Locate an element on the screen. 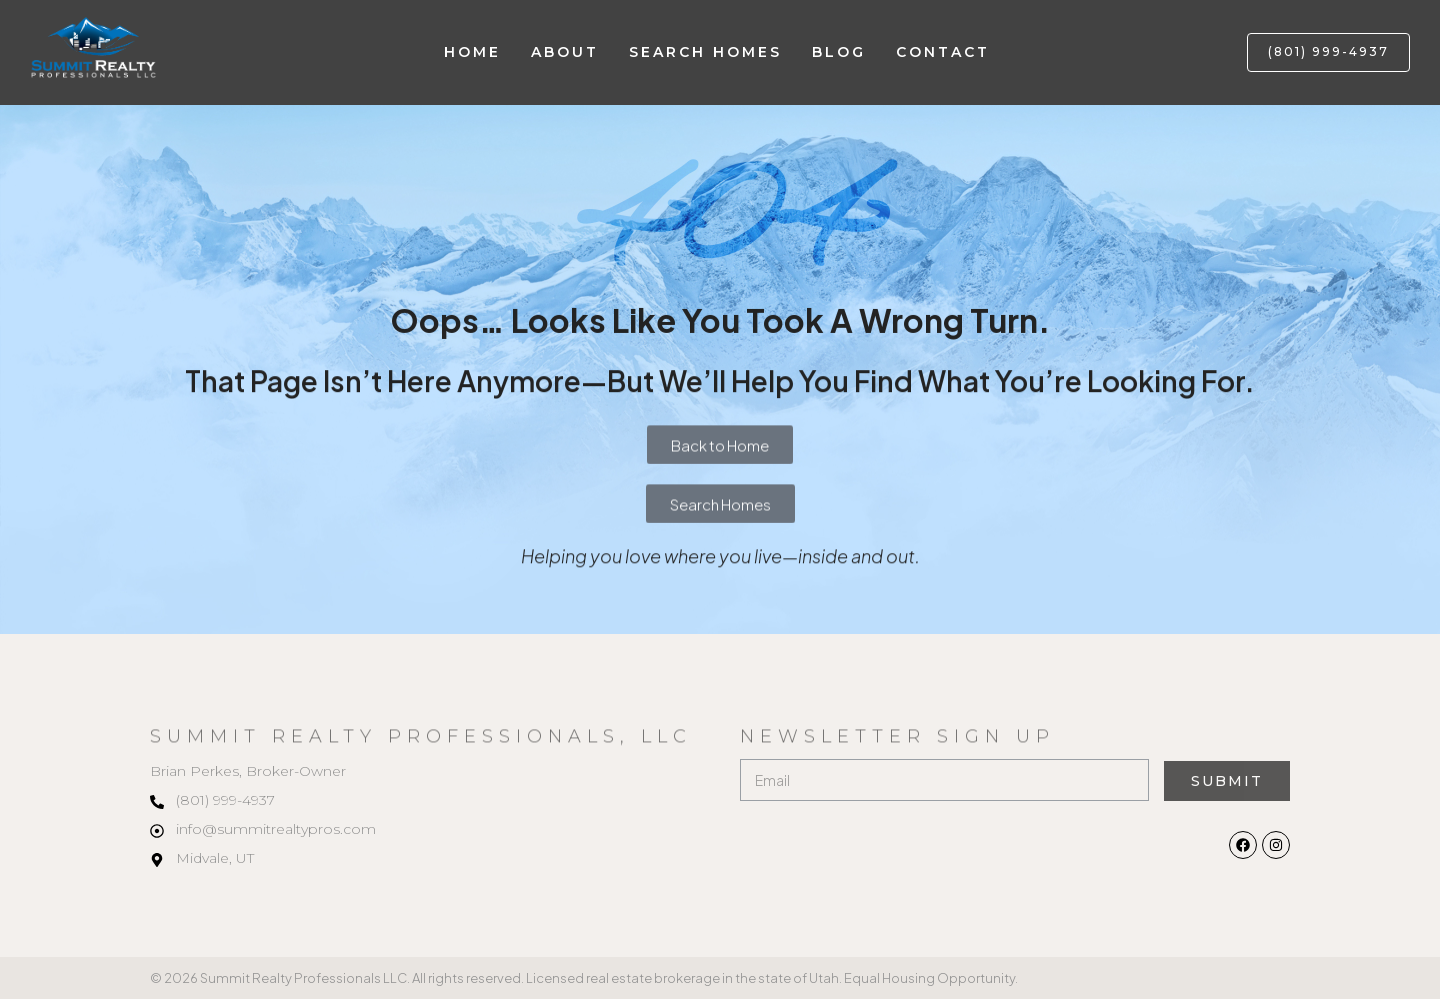  Search Homes is located at coordinates (705, 52).